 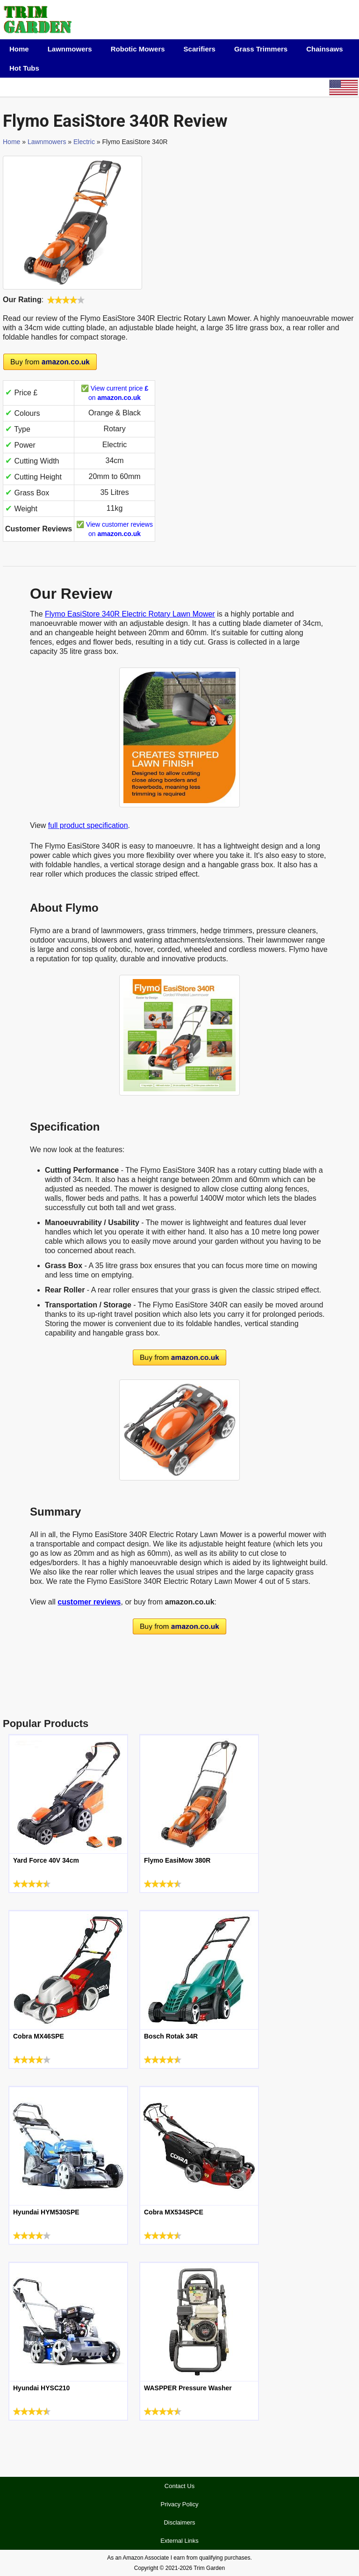 What do you see at coordinates (260, 49) in the screenshot?
I see `Grass Trimmers` at bounding box center [260, 49].